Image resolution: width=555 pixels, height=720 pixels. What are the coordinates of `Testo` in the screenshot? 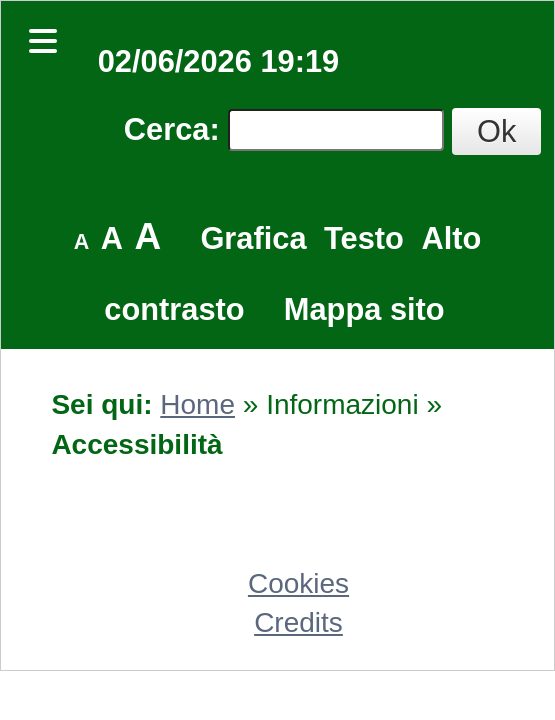 It's located at (364, 238).